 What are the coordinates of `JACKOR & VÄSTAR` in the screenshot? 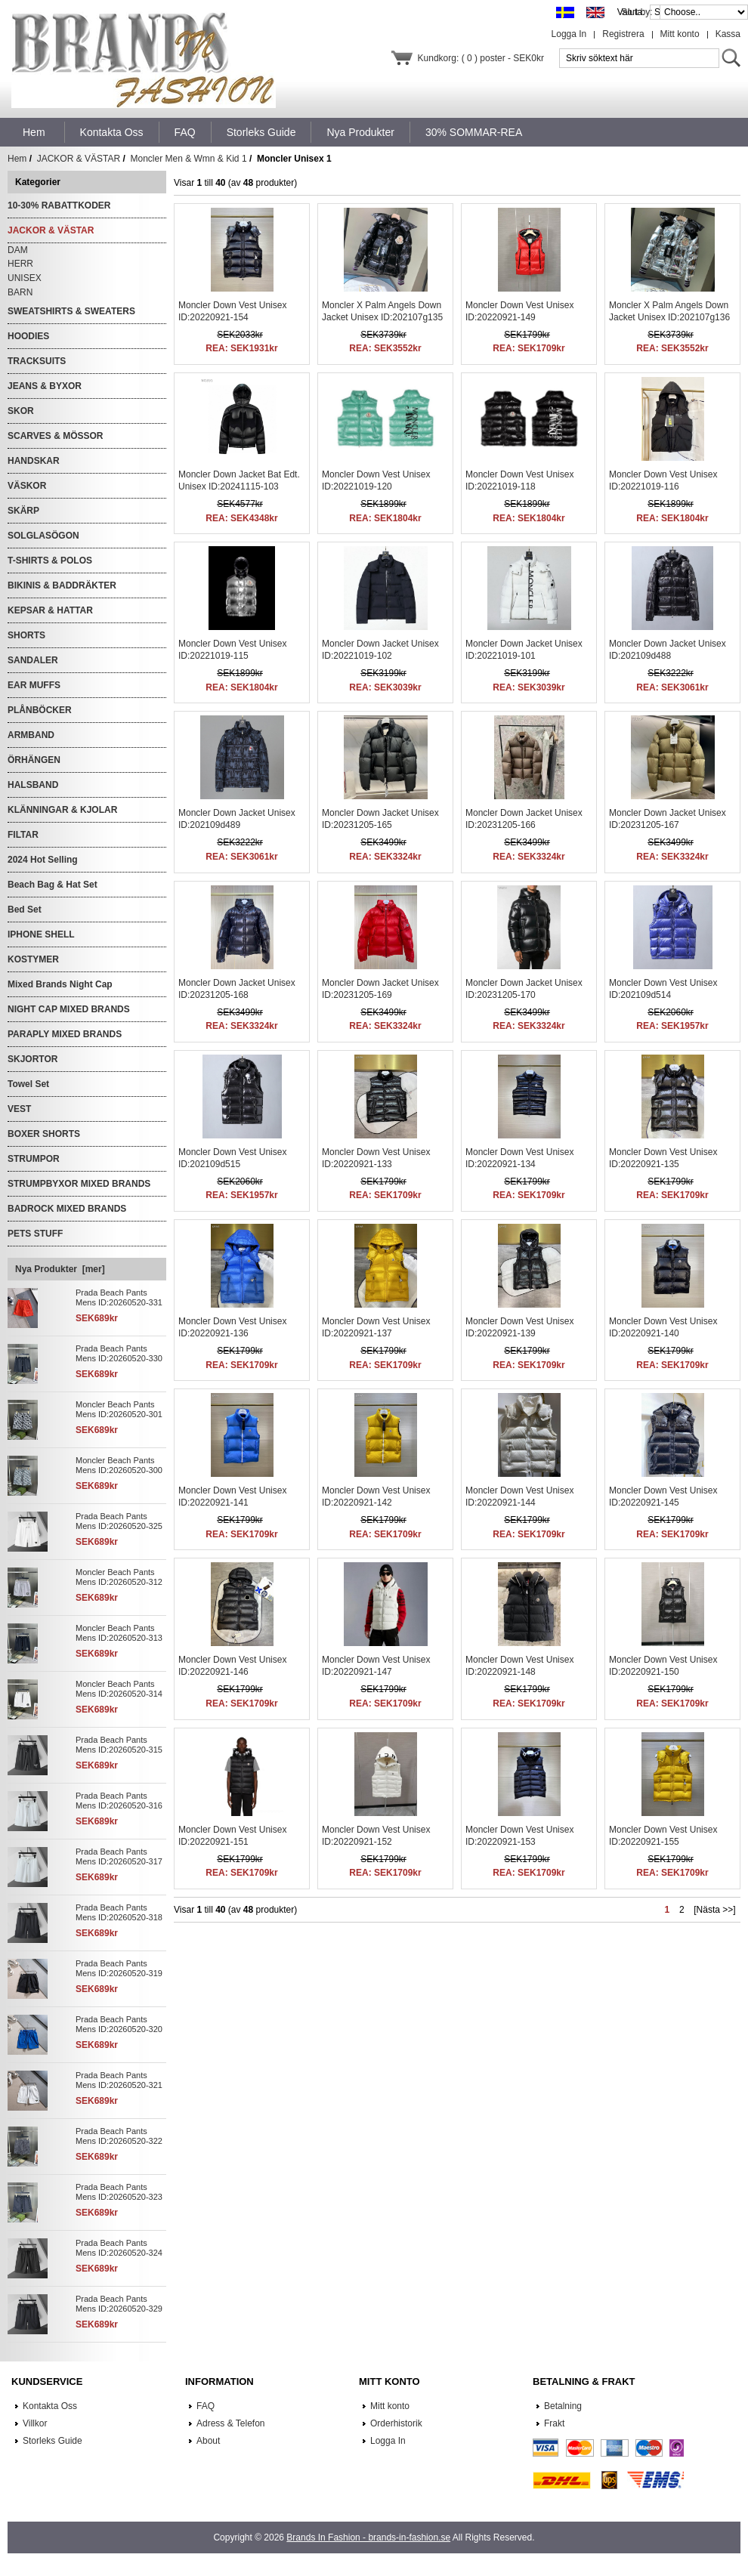 It's located at (78, 158).